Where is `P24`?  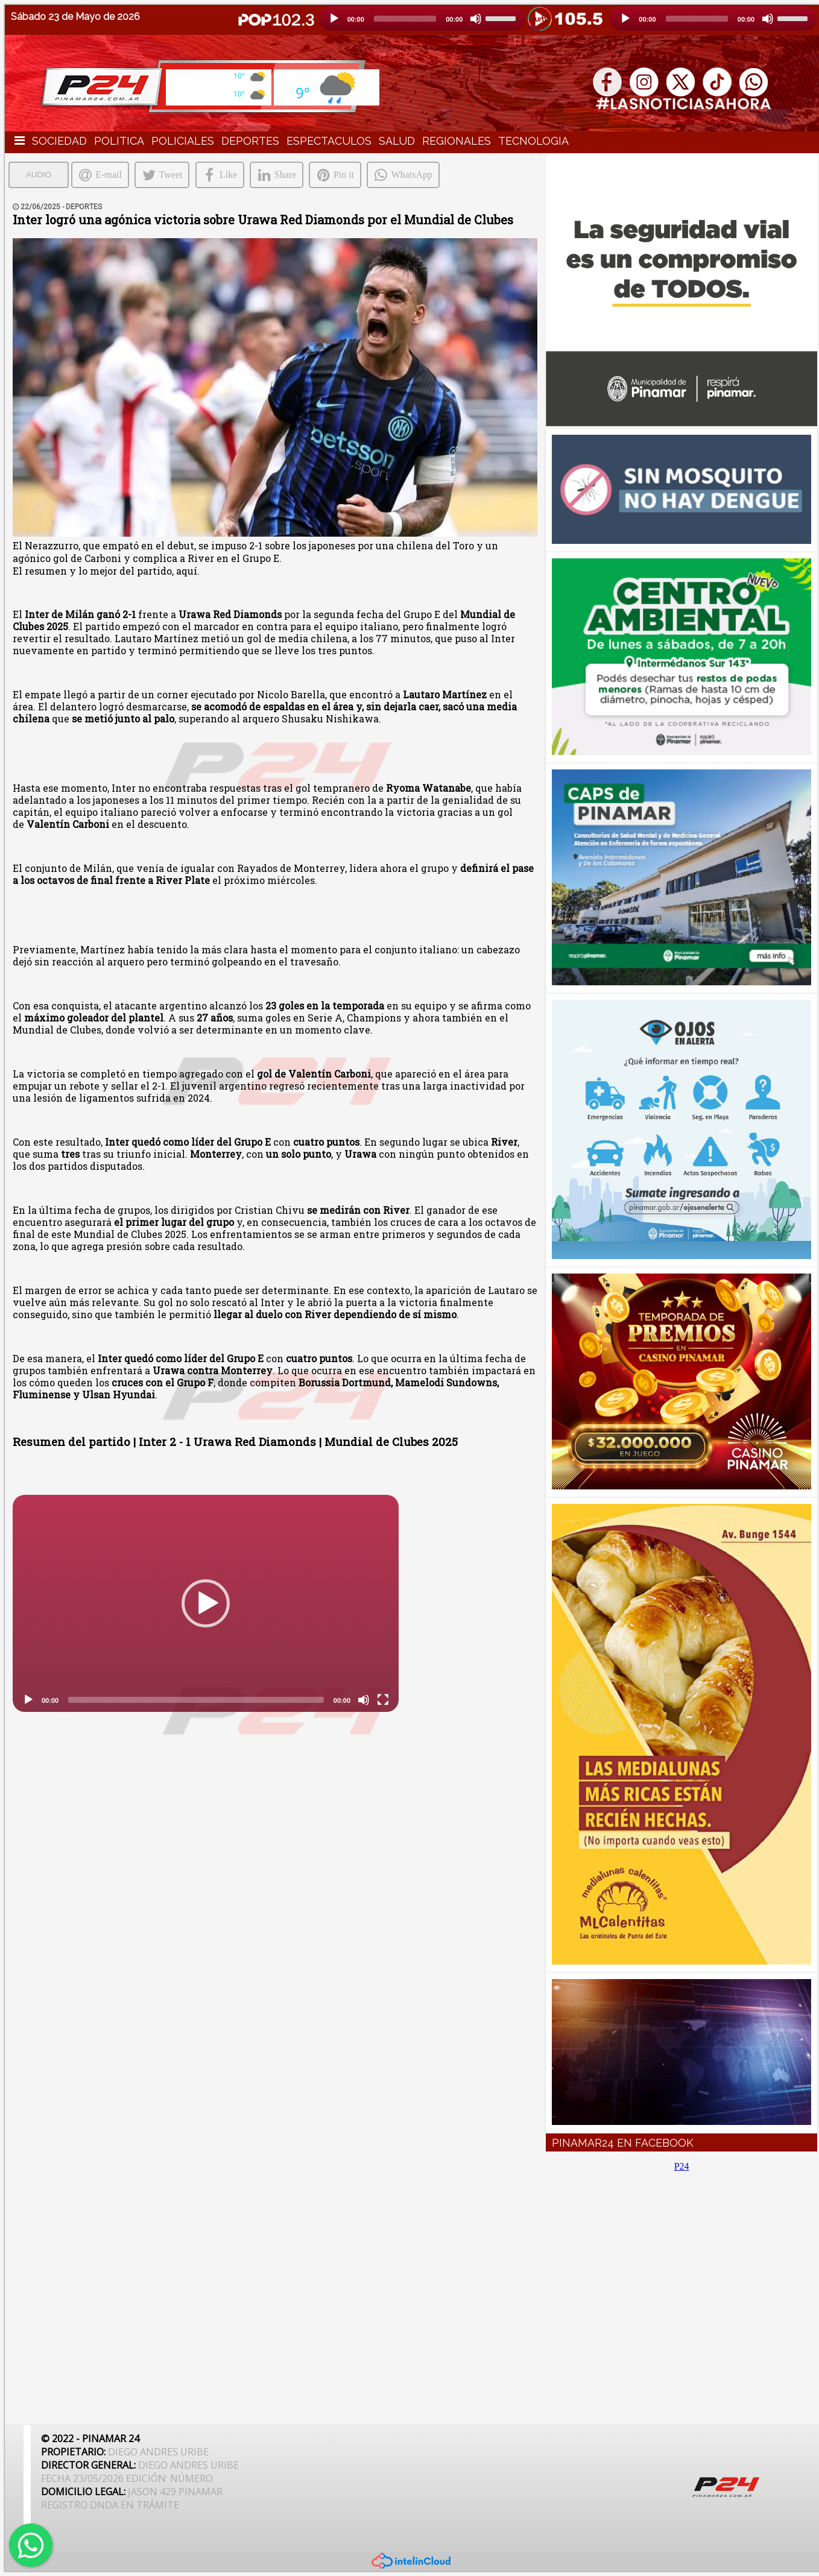
P24 is located at coordinates (681, 2166).